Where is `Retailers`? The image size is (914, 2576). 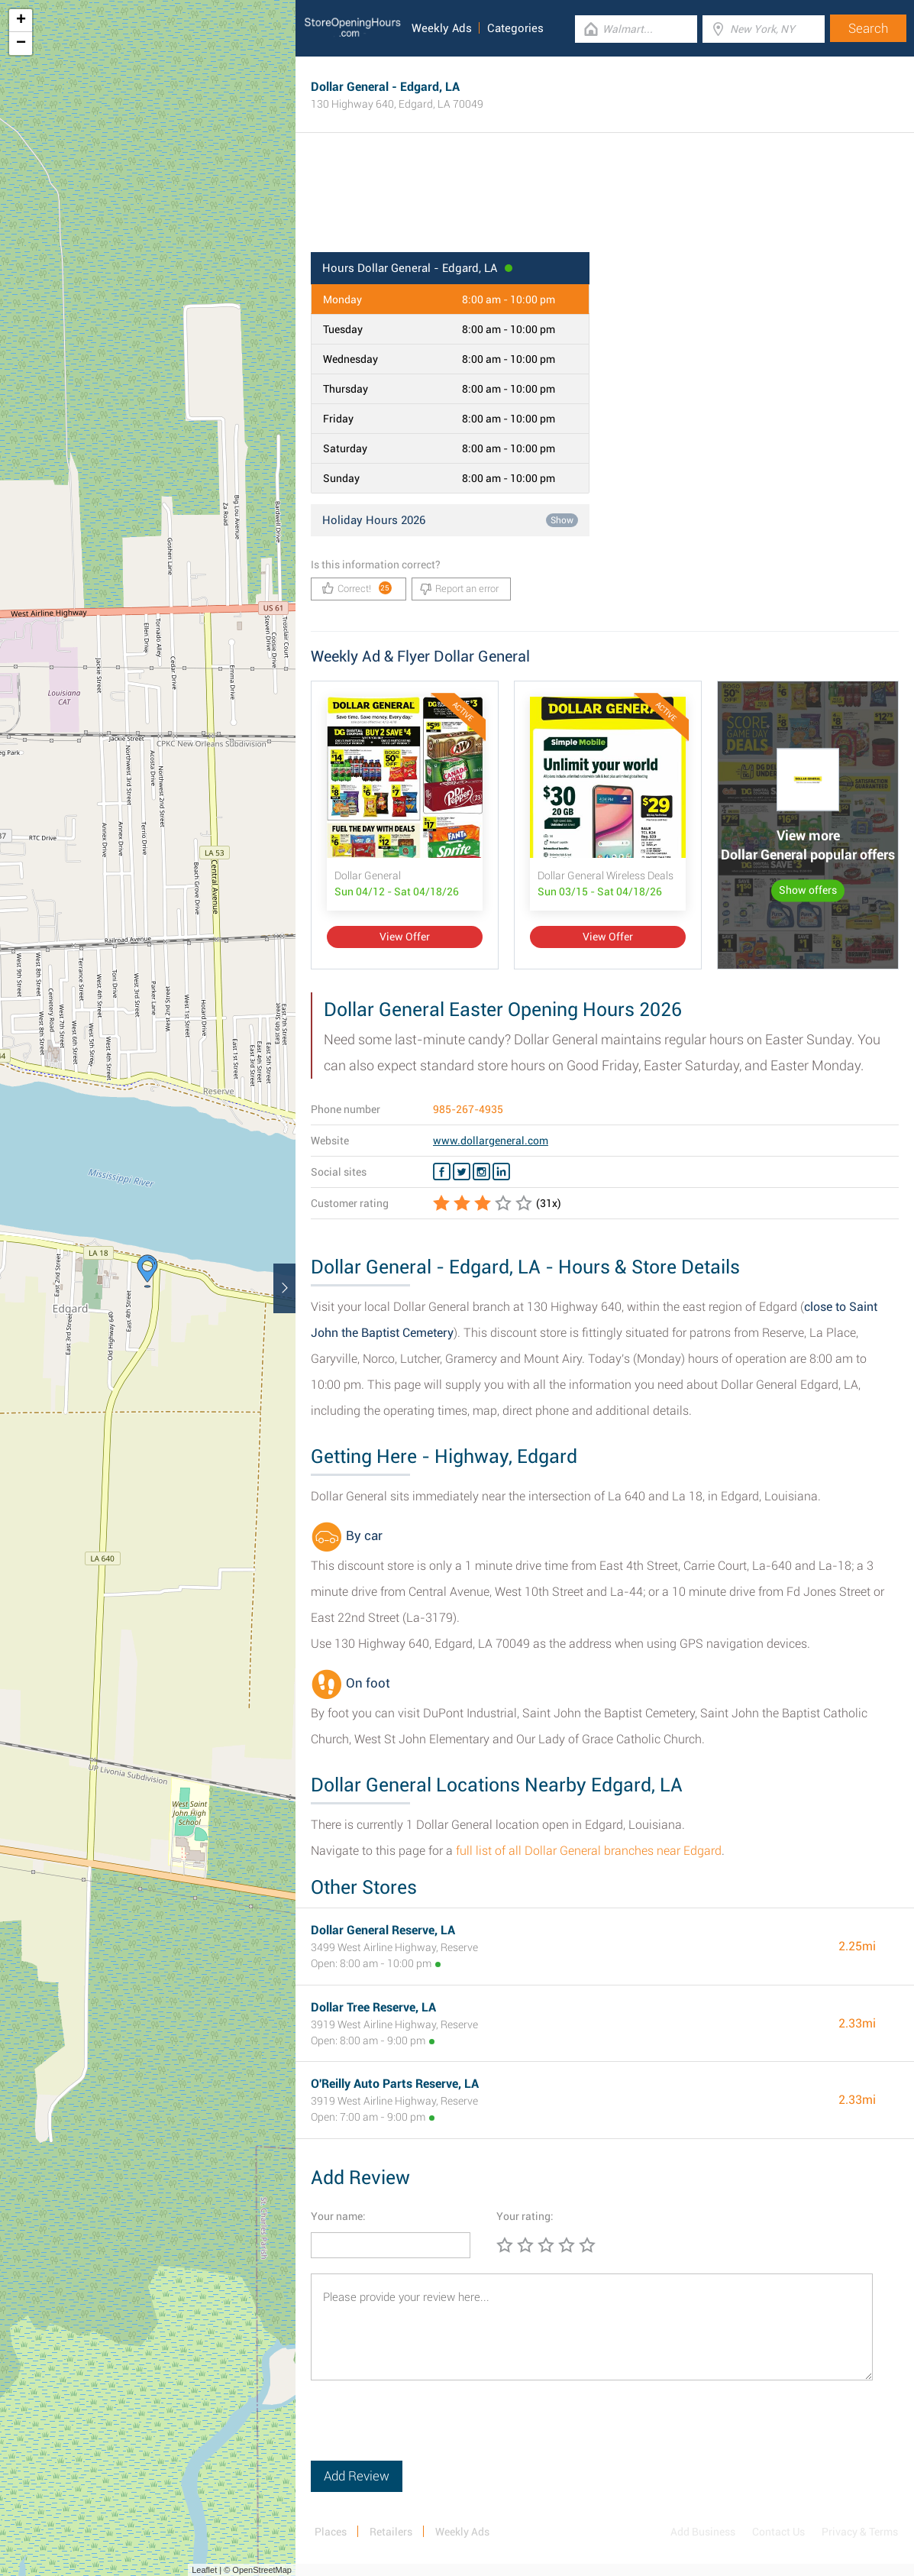 Retailers is located at coordinates (391, 2532).